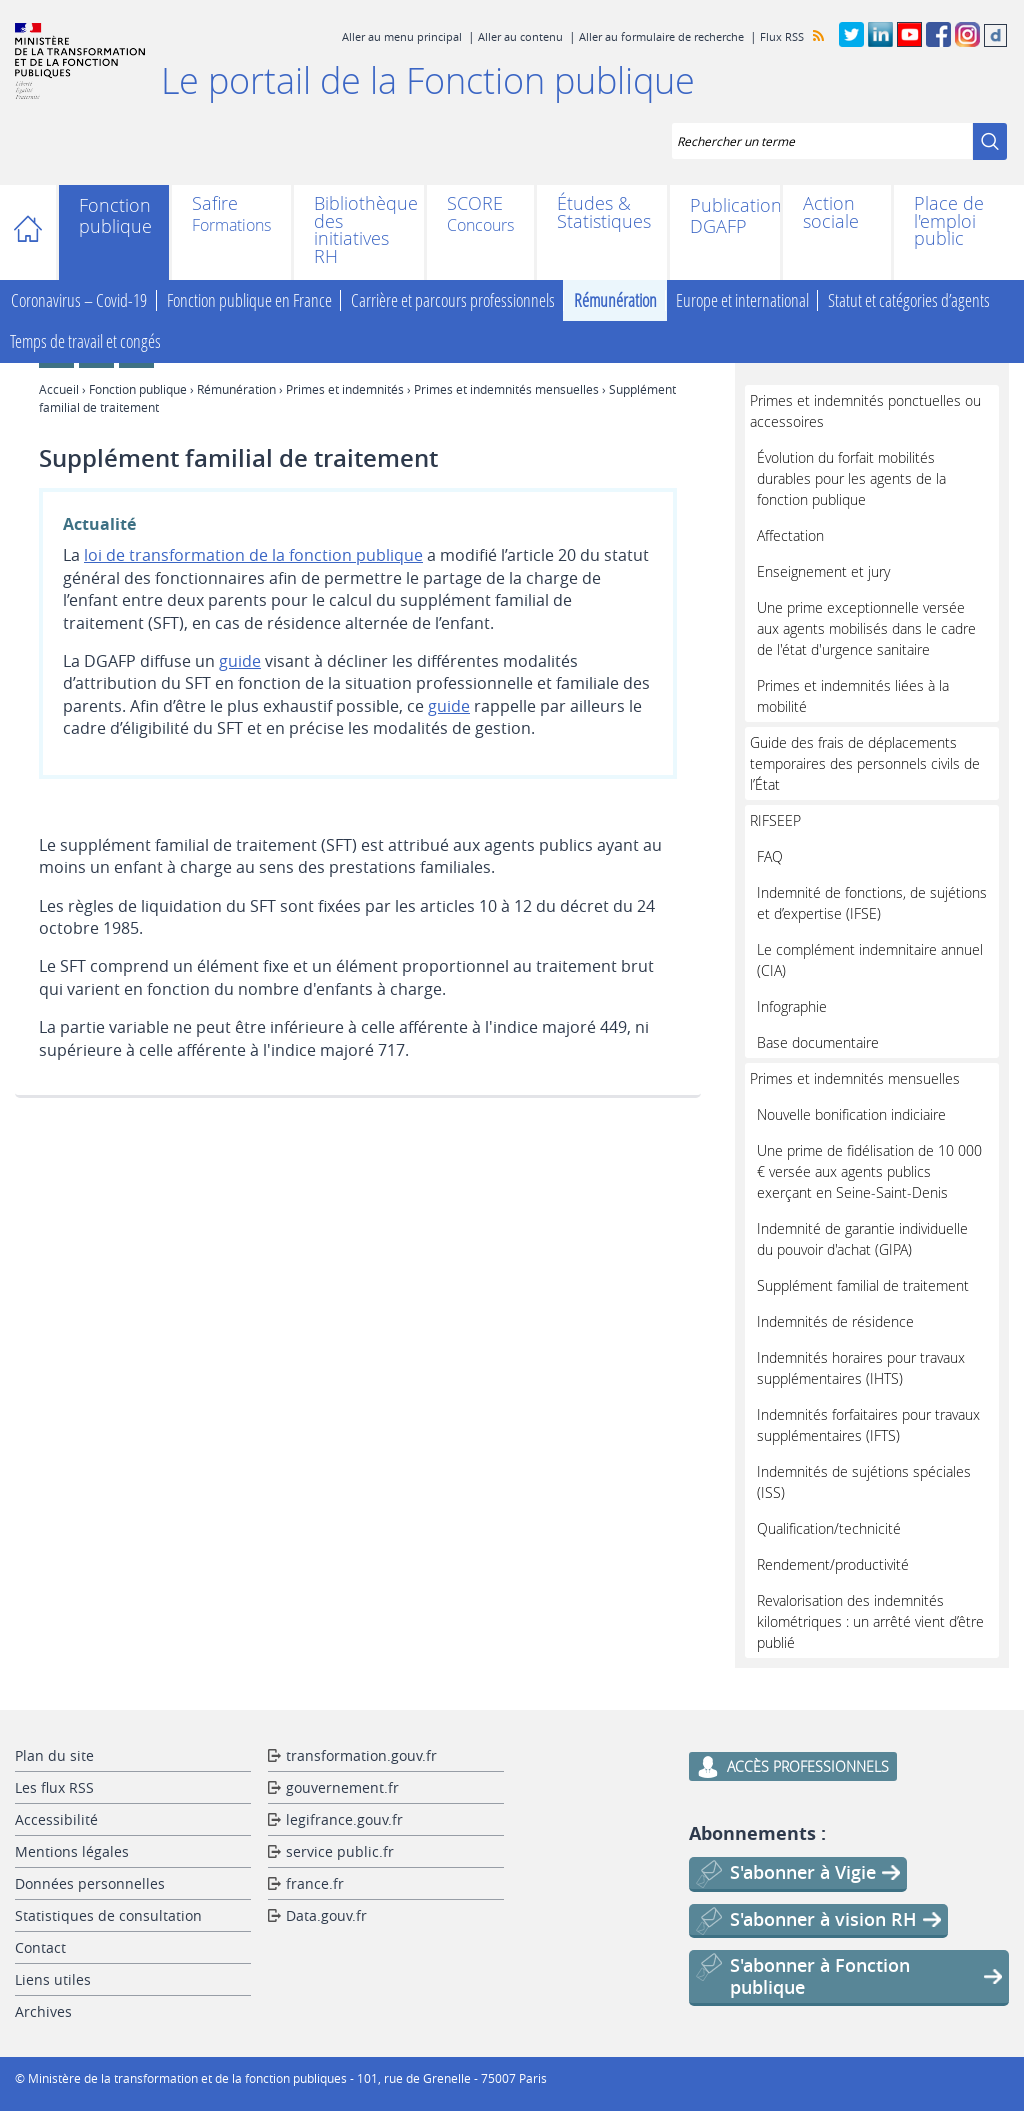  Describe the element at coordinates (742, 300) in the screenshot. I see `Europe et international` at that location.